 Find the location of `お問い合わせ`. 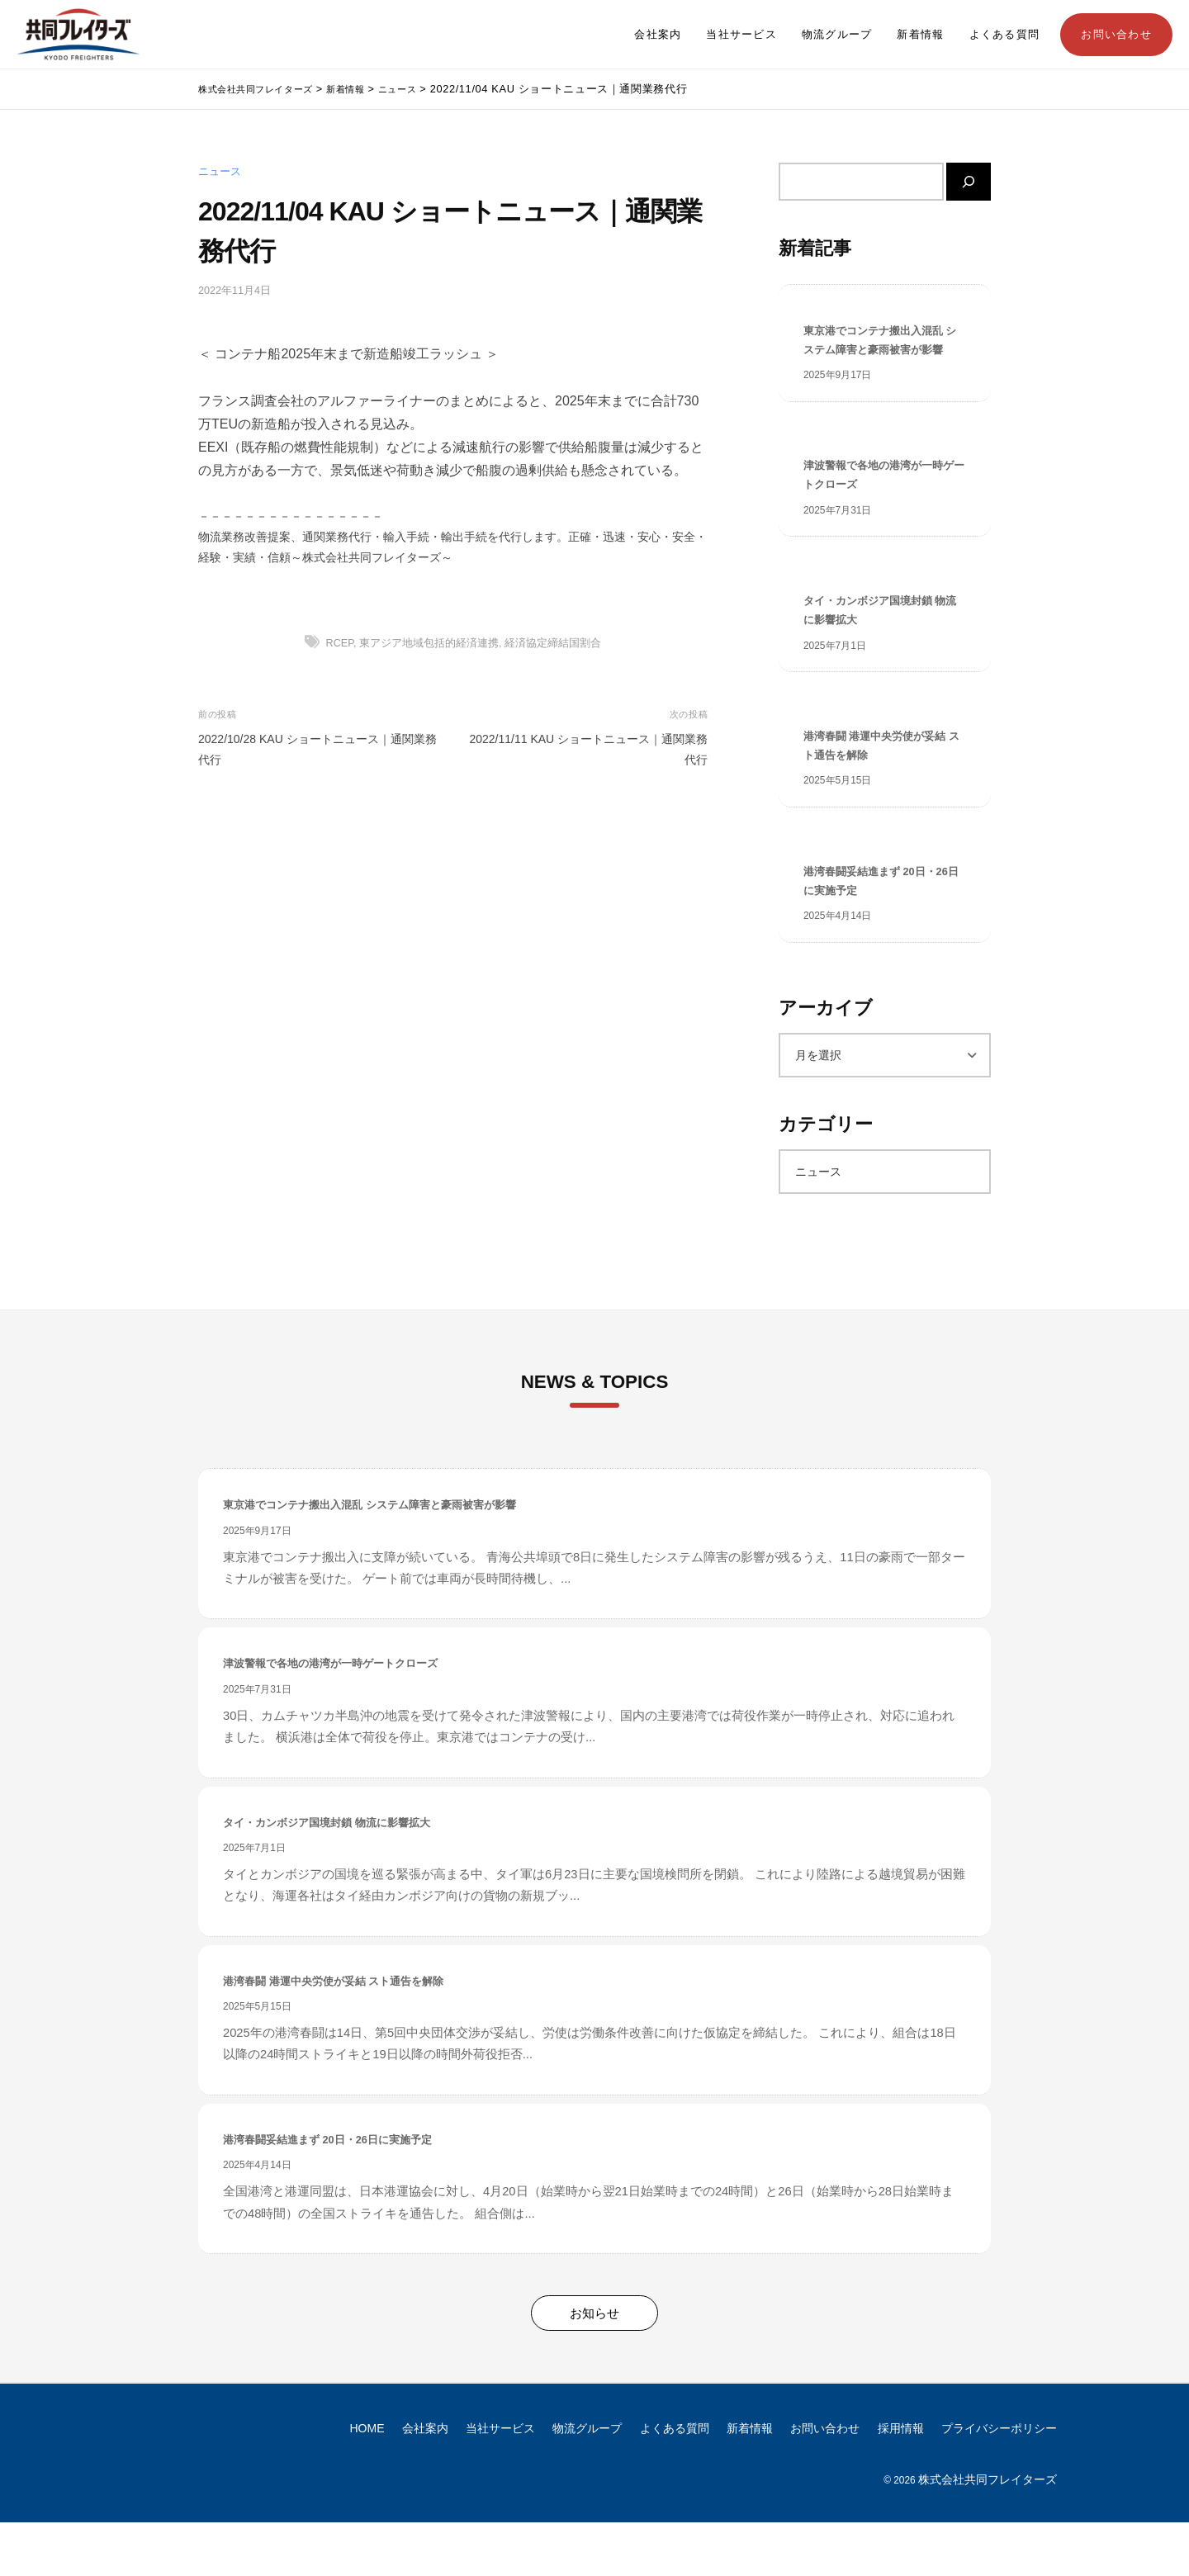

お問い合わせ is located at coordinates (1116, 34).